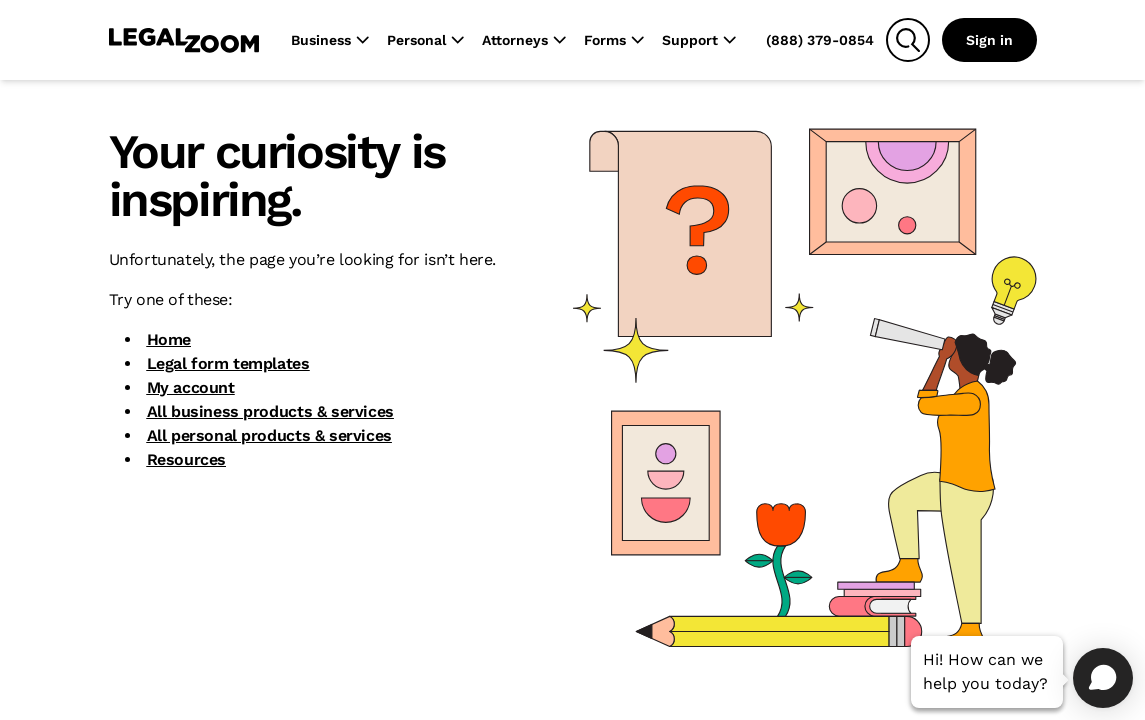 The width and height of the screenshot is (1145, 720). Describe the element at coordinates (820, 40) in the screenshot. I see `(888) 379-0854` at that location.